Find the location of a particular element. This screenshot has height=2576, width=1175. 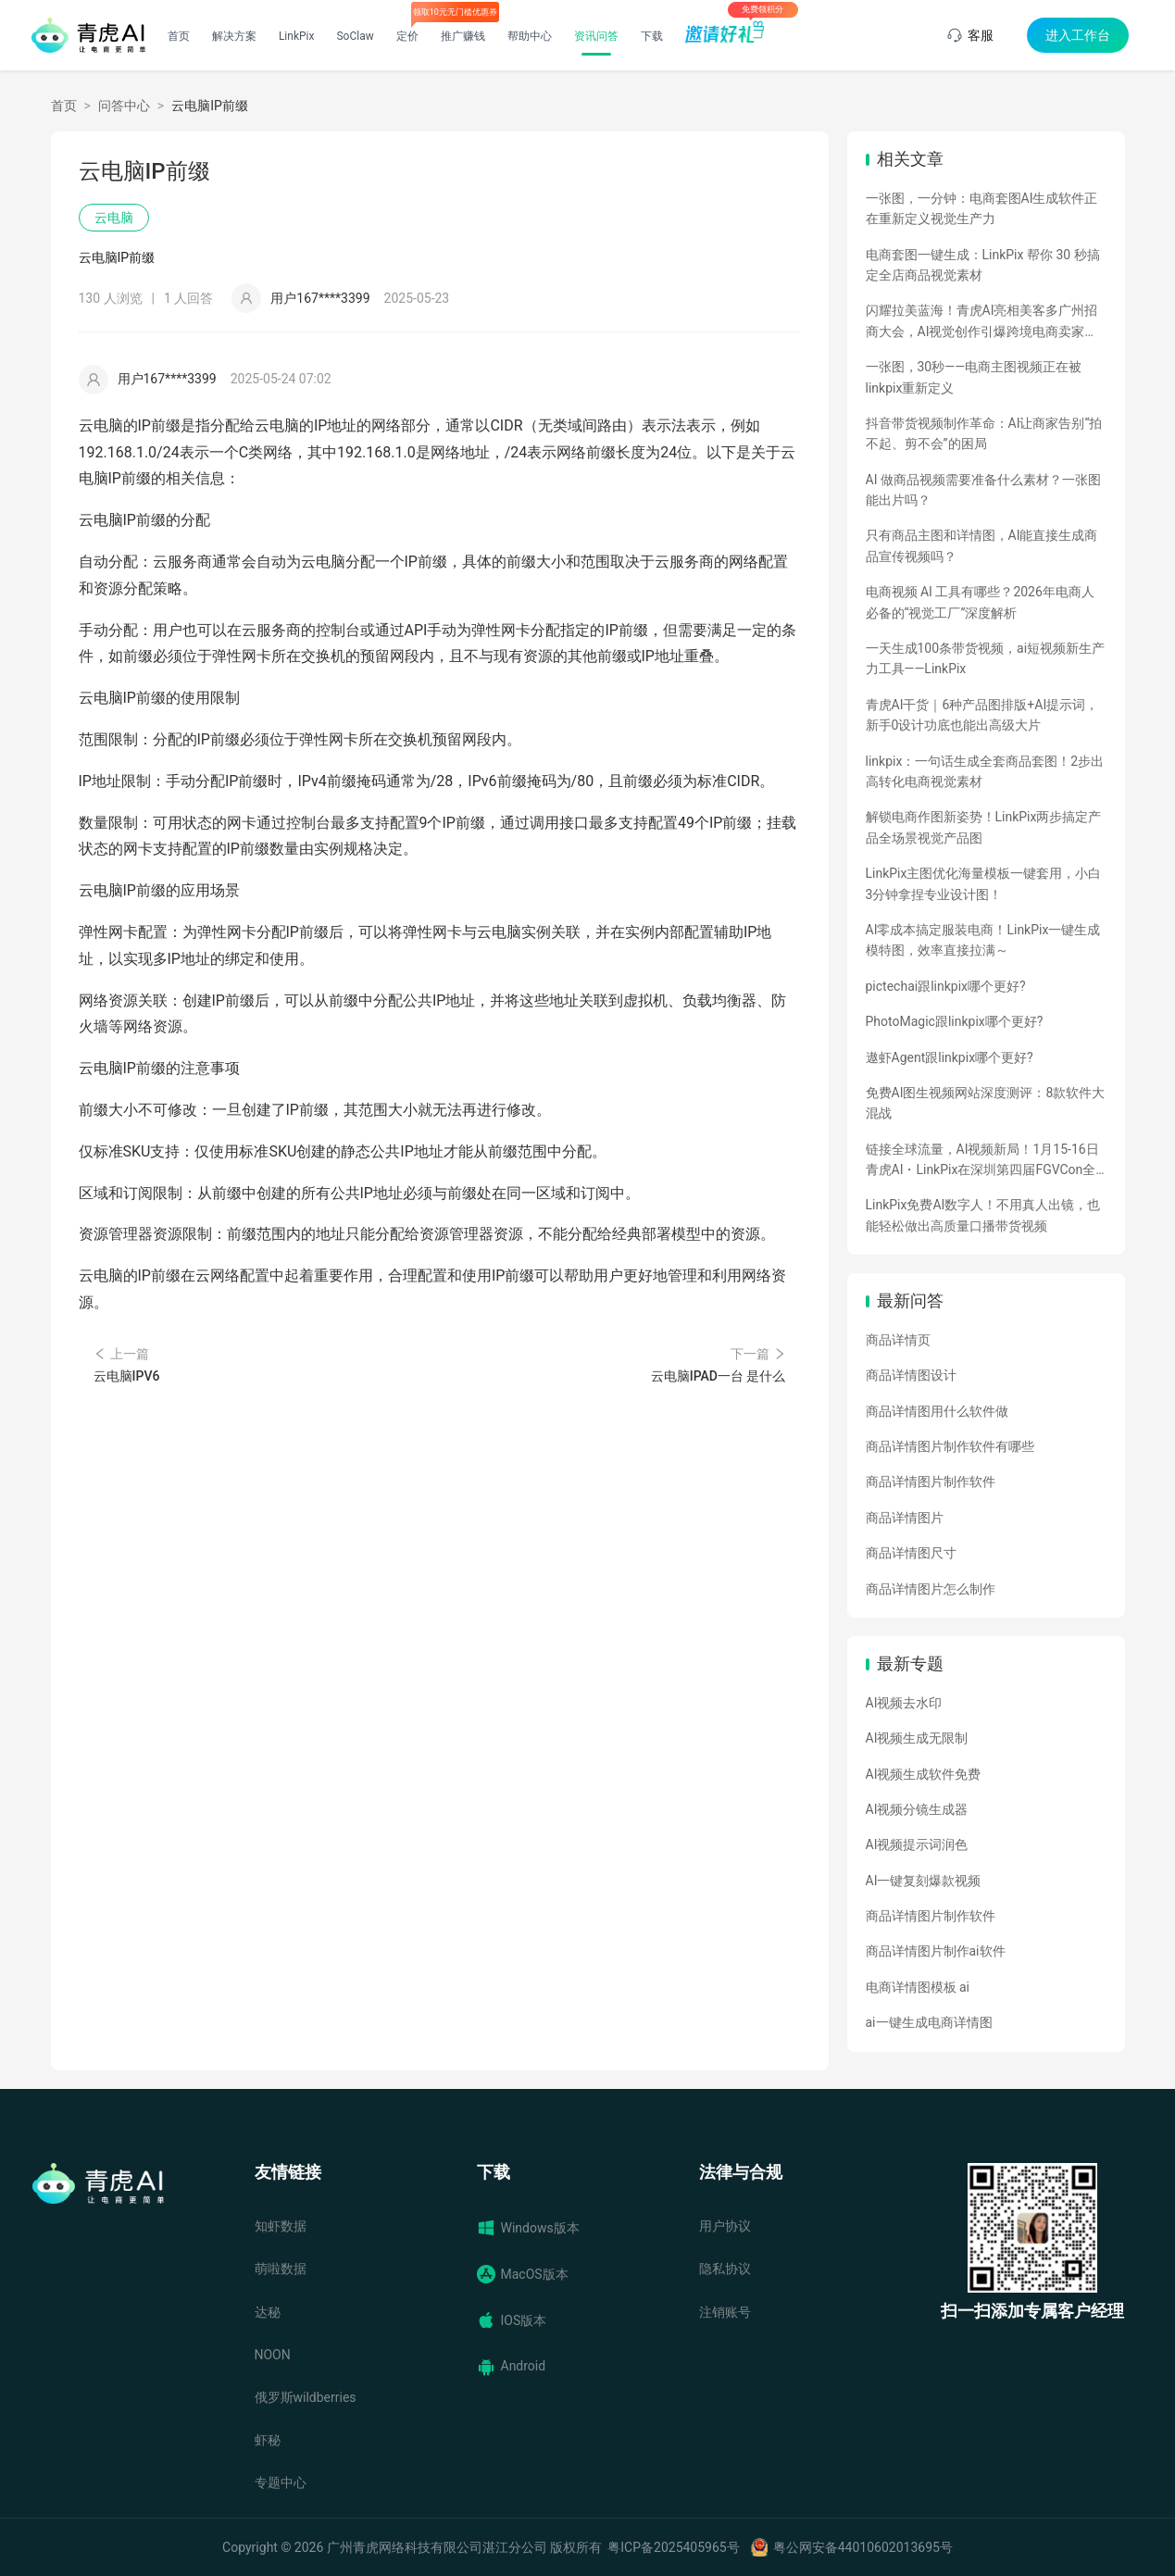

免费AI图生视频网站深度测评：8款软件大混战 is located at coordinates (986, 1102).